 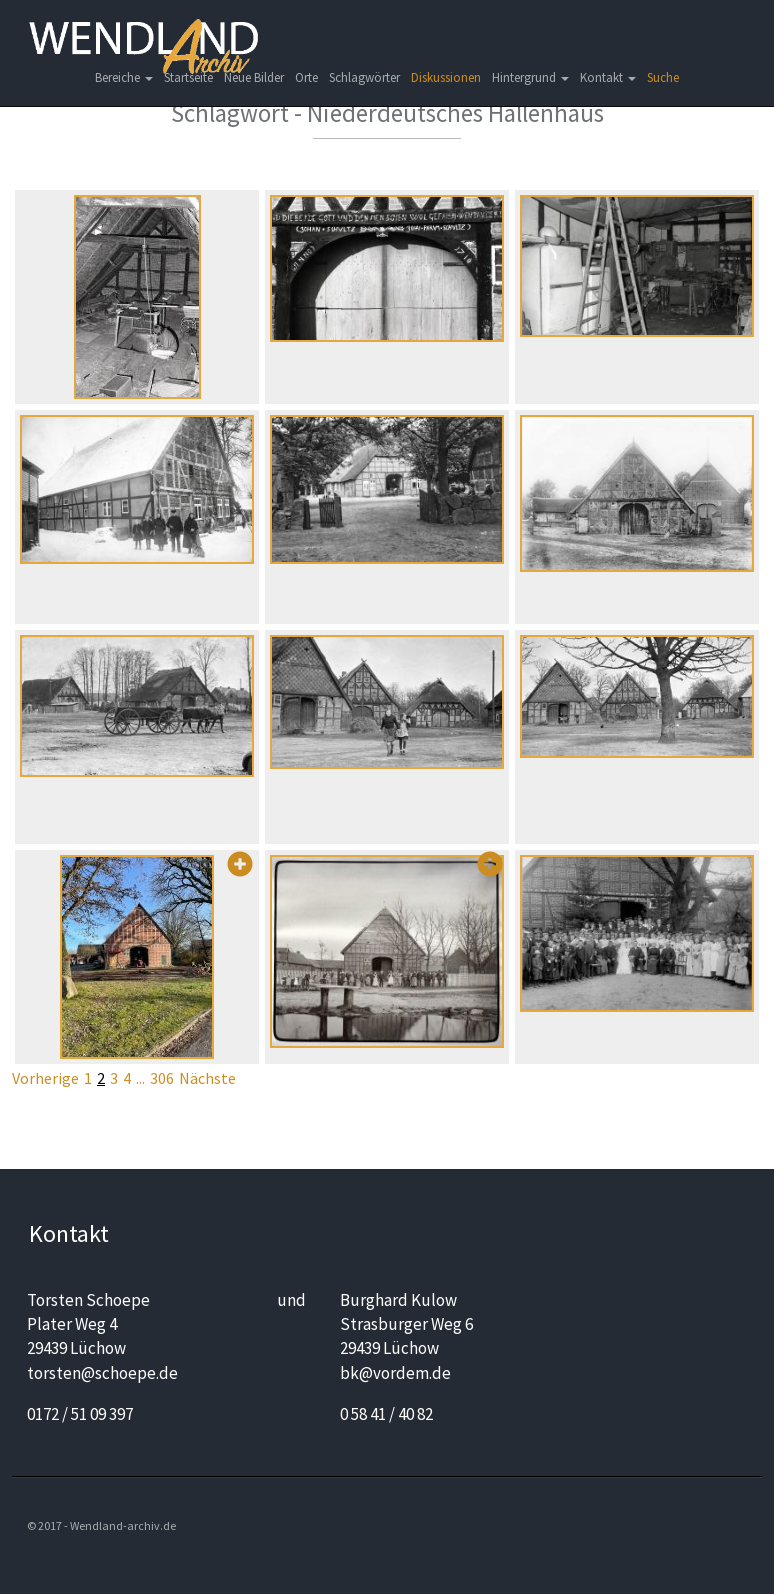 I want to click on 306, so click(x=162, y=1078).